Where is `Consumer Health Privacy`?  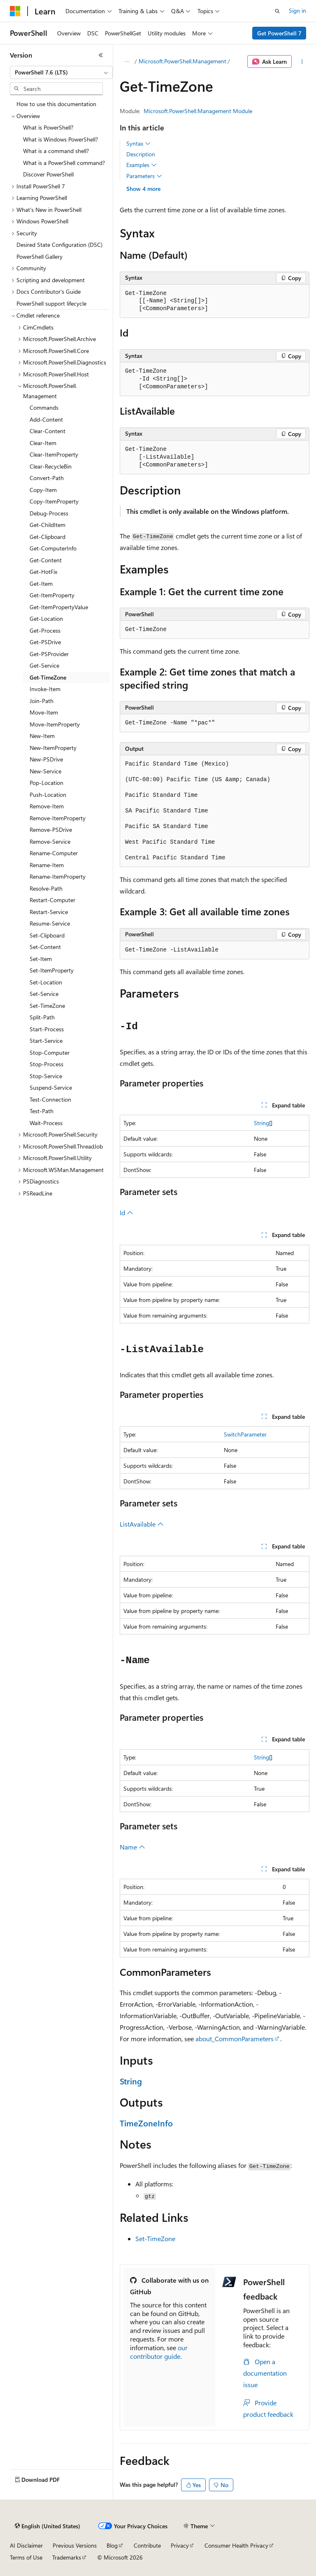 Consumer Health Privacy is located at coordinates (236, 2545).